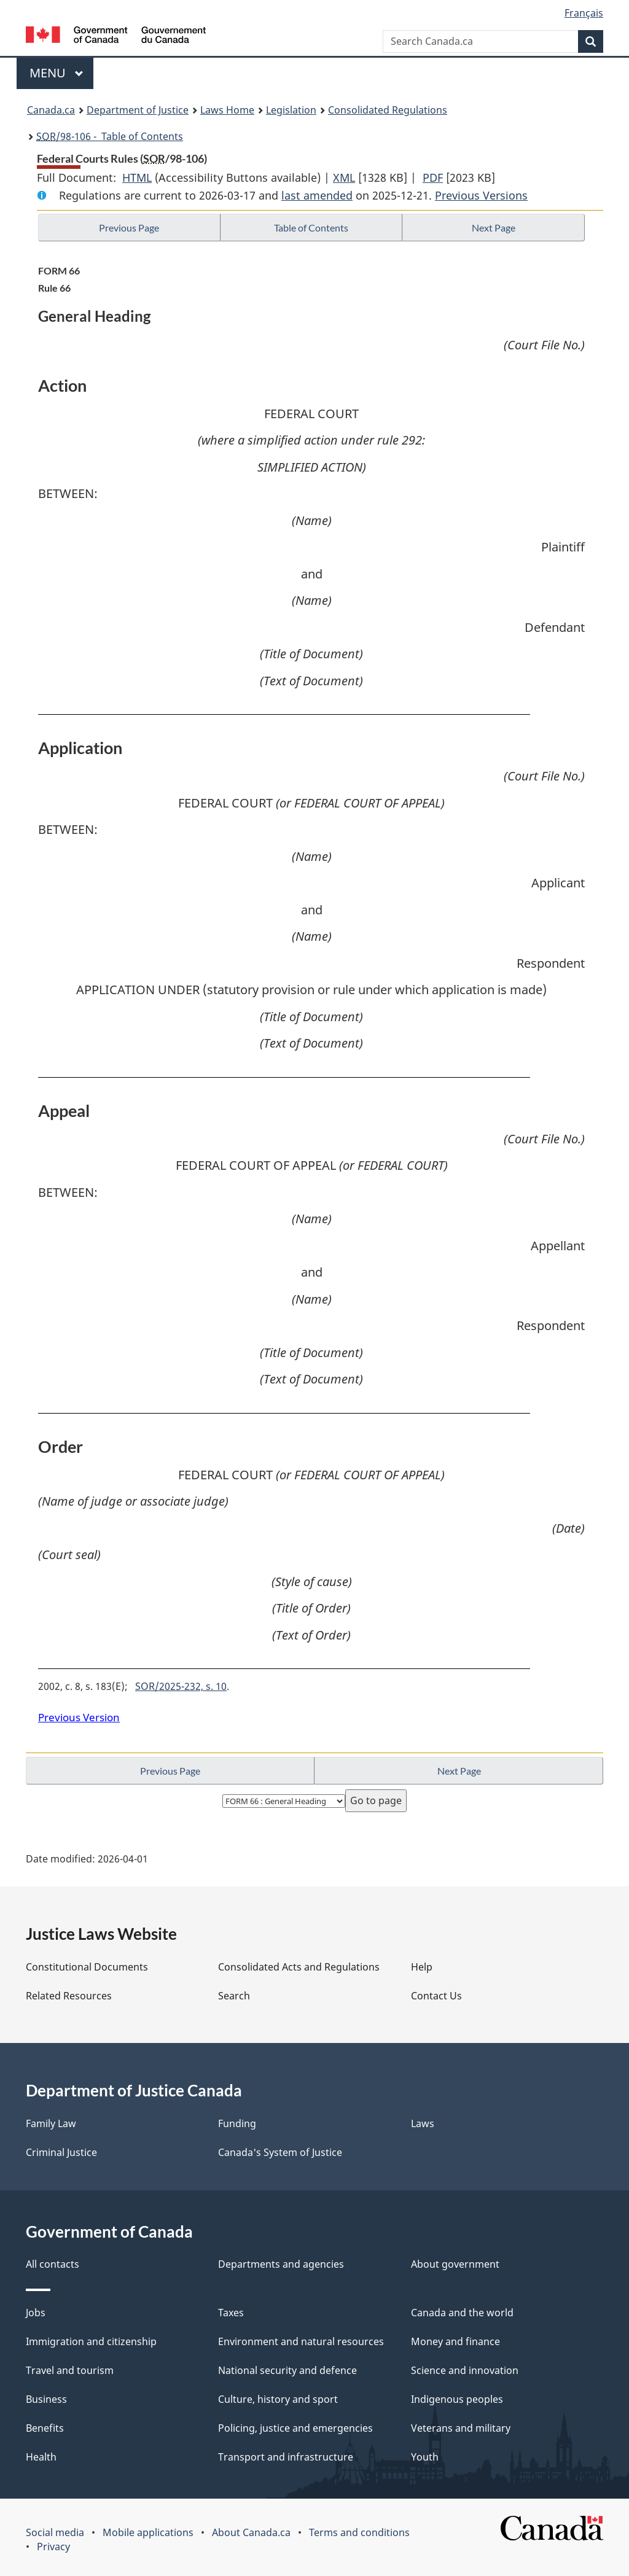  Describe the element at coordinates (301, 2341) in the screenshot. I see `Environment and natural resources` at that location.